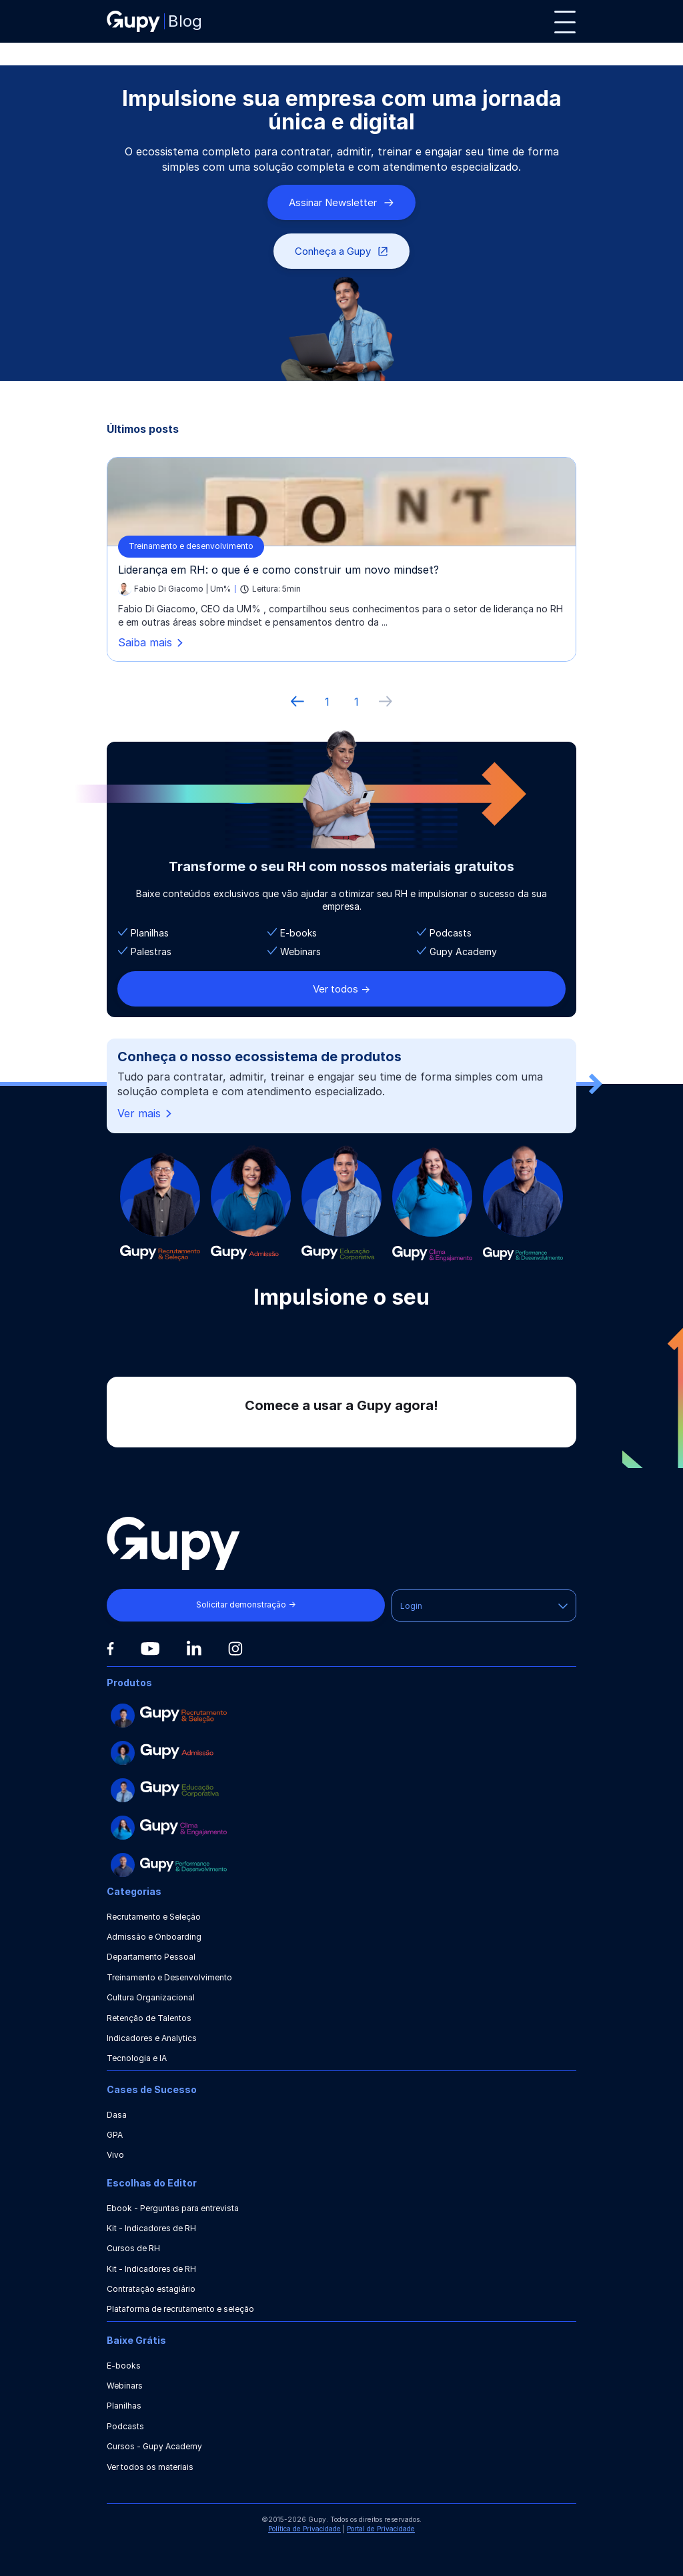 Image resolution: width=683 pixels, height=2576 pixels. Describe the element at coordinates (150, 1649) in the screenshot. I see `[Youtube]` at that location.